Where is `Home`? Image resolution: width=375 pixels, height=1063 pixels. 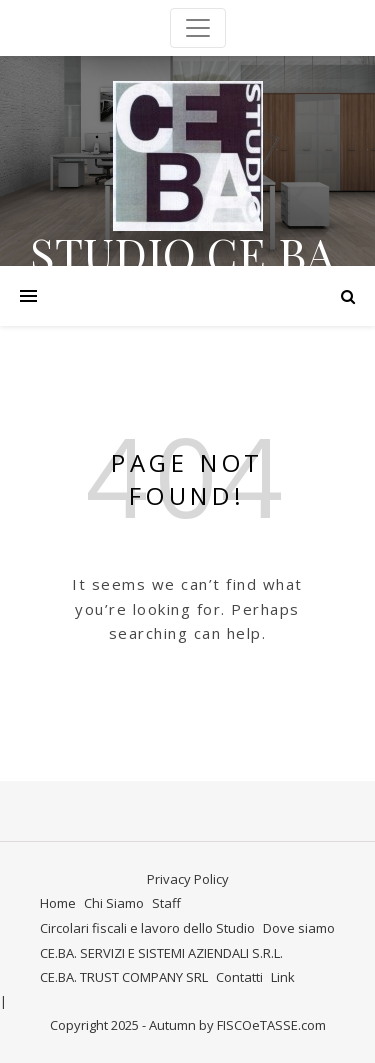 Home is located at coordinates (58, 903).